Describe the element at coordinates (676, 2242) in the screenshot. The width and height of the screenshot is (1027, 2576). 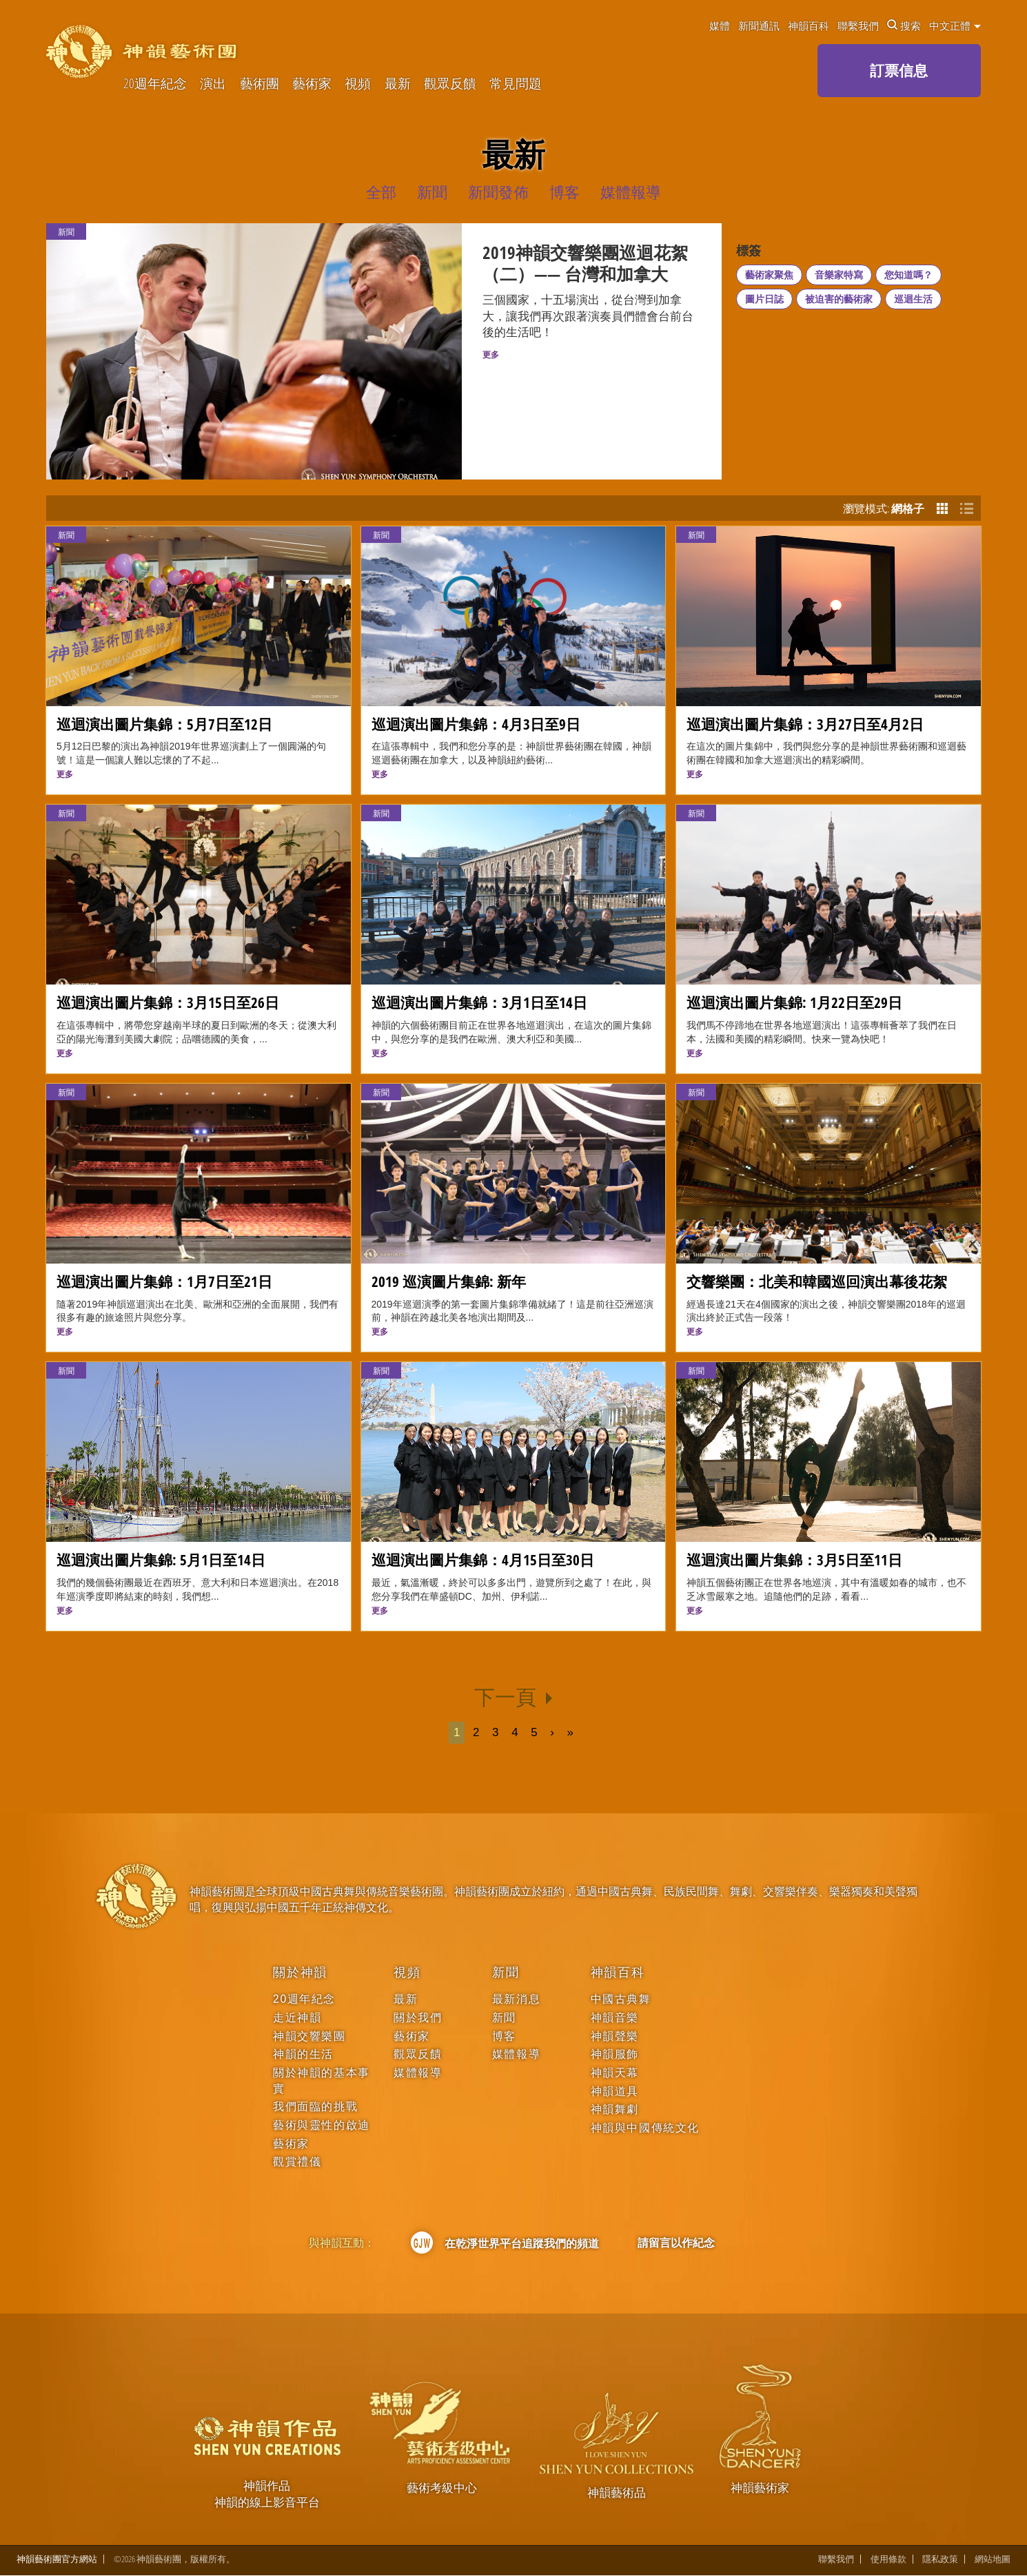
I see `請留言以作紀念` at that location.